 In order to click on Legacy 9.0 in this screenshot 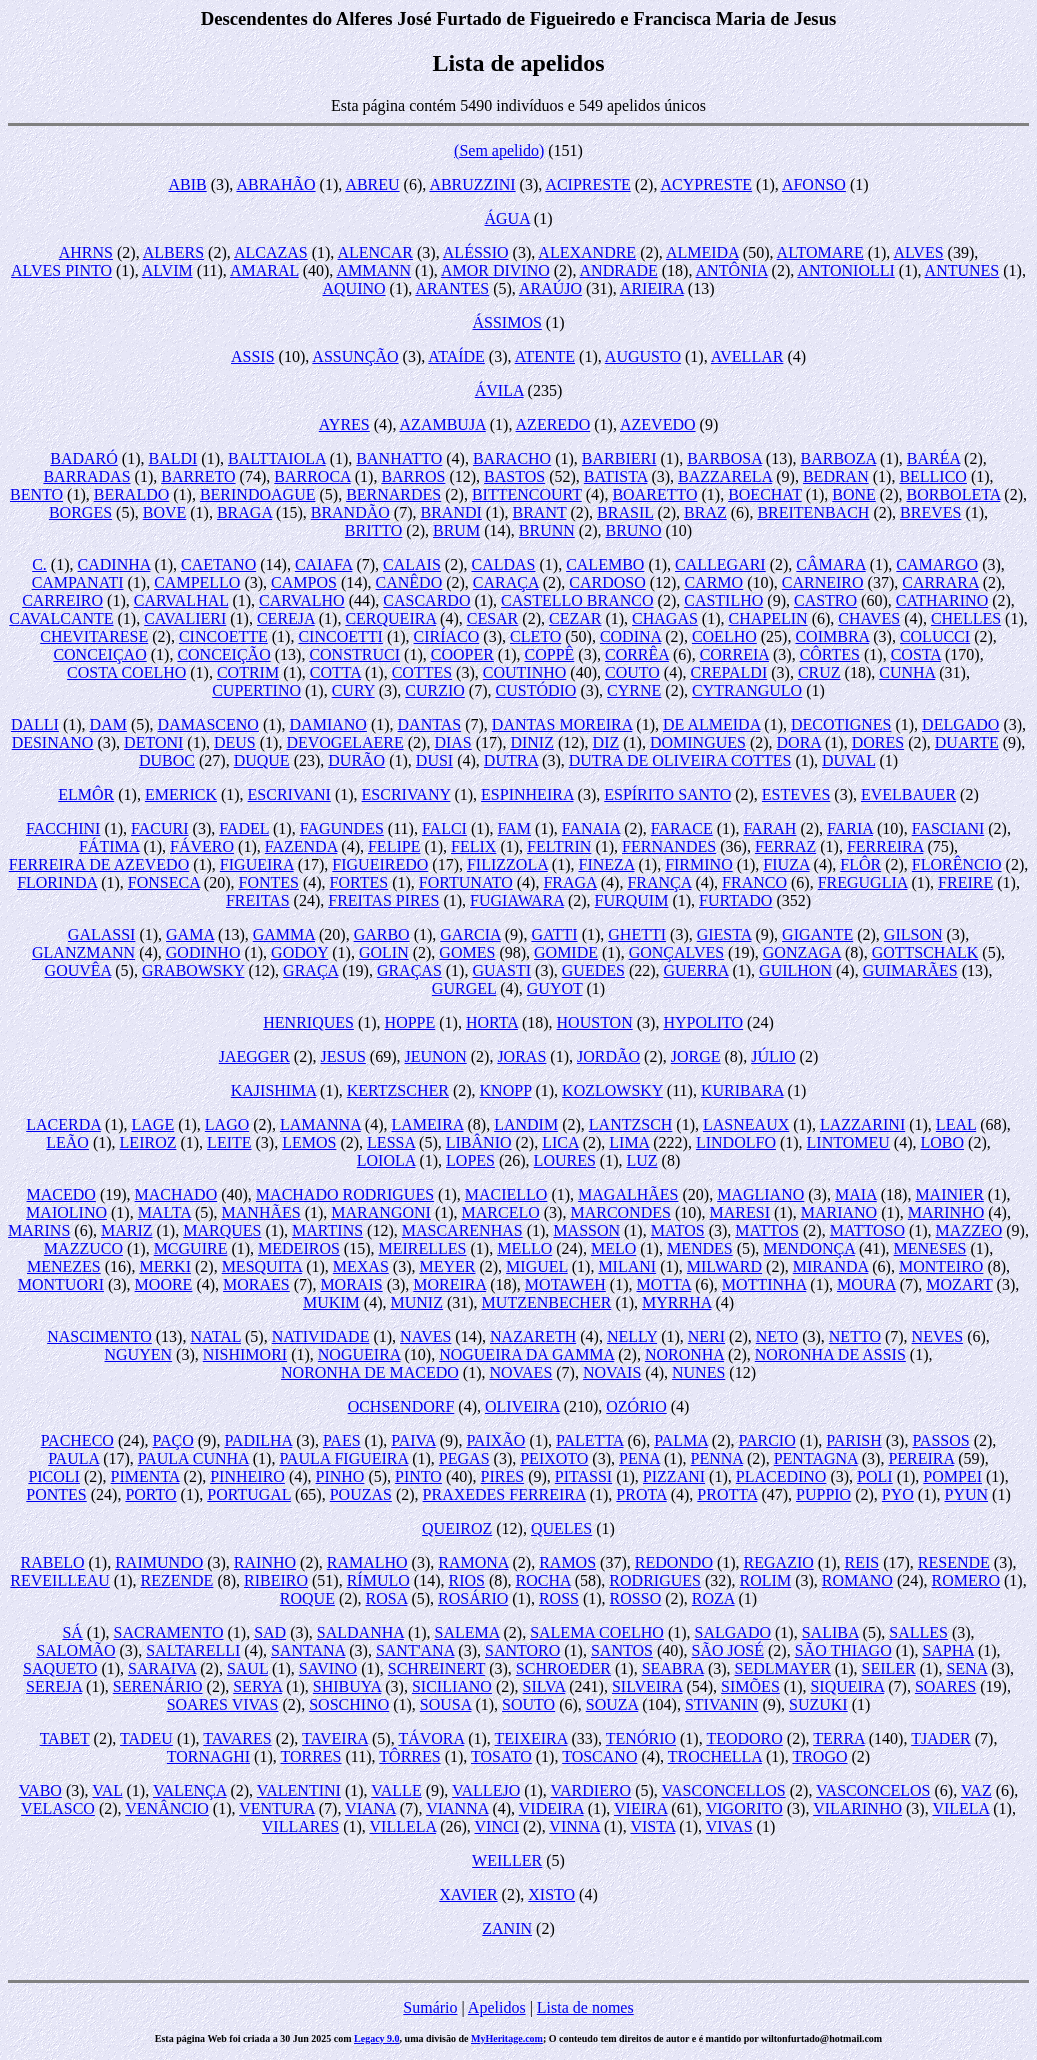, I will do `click(377, 2038)`.